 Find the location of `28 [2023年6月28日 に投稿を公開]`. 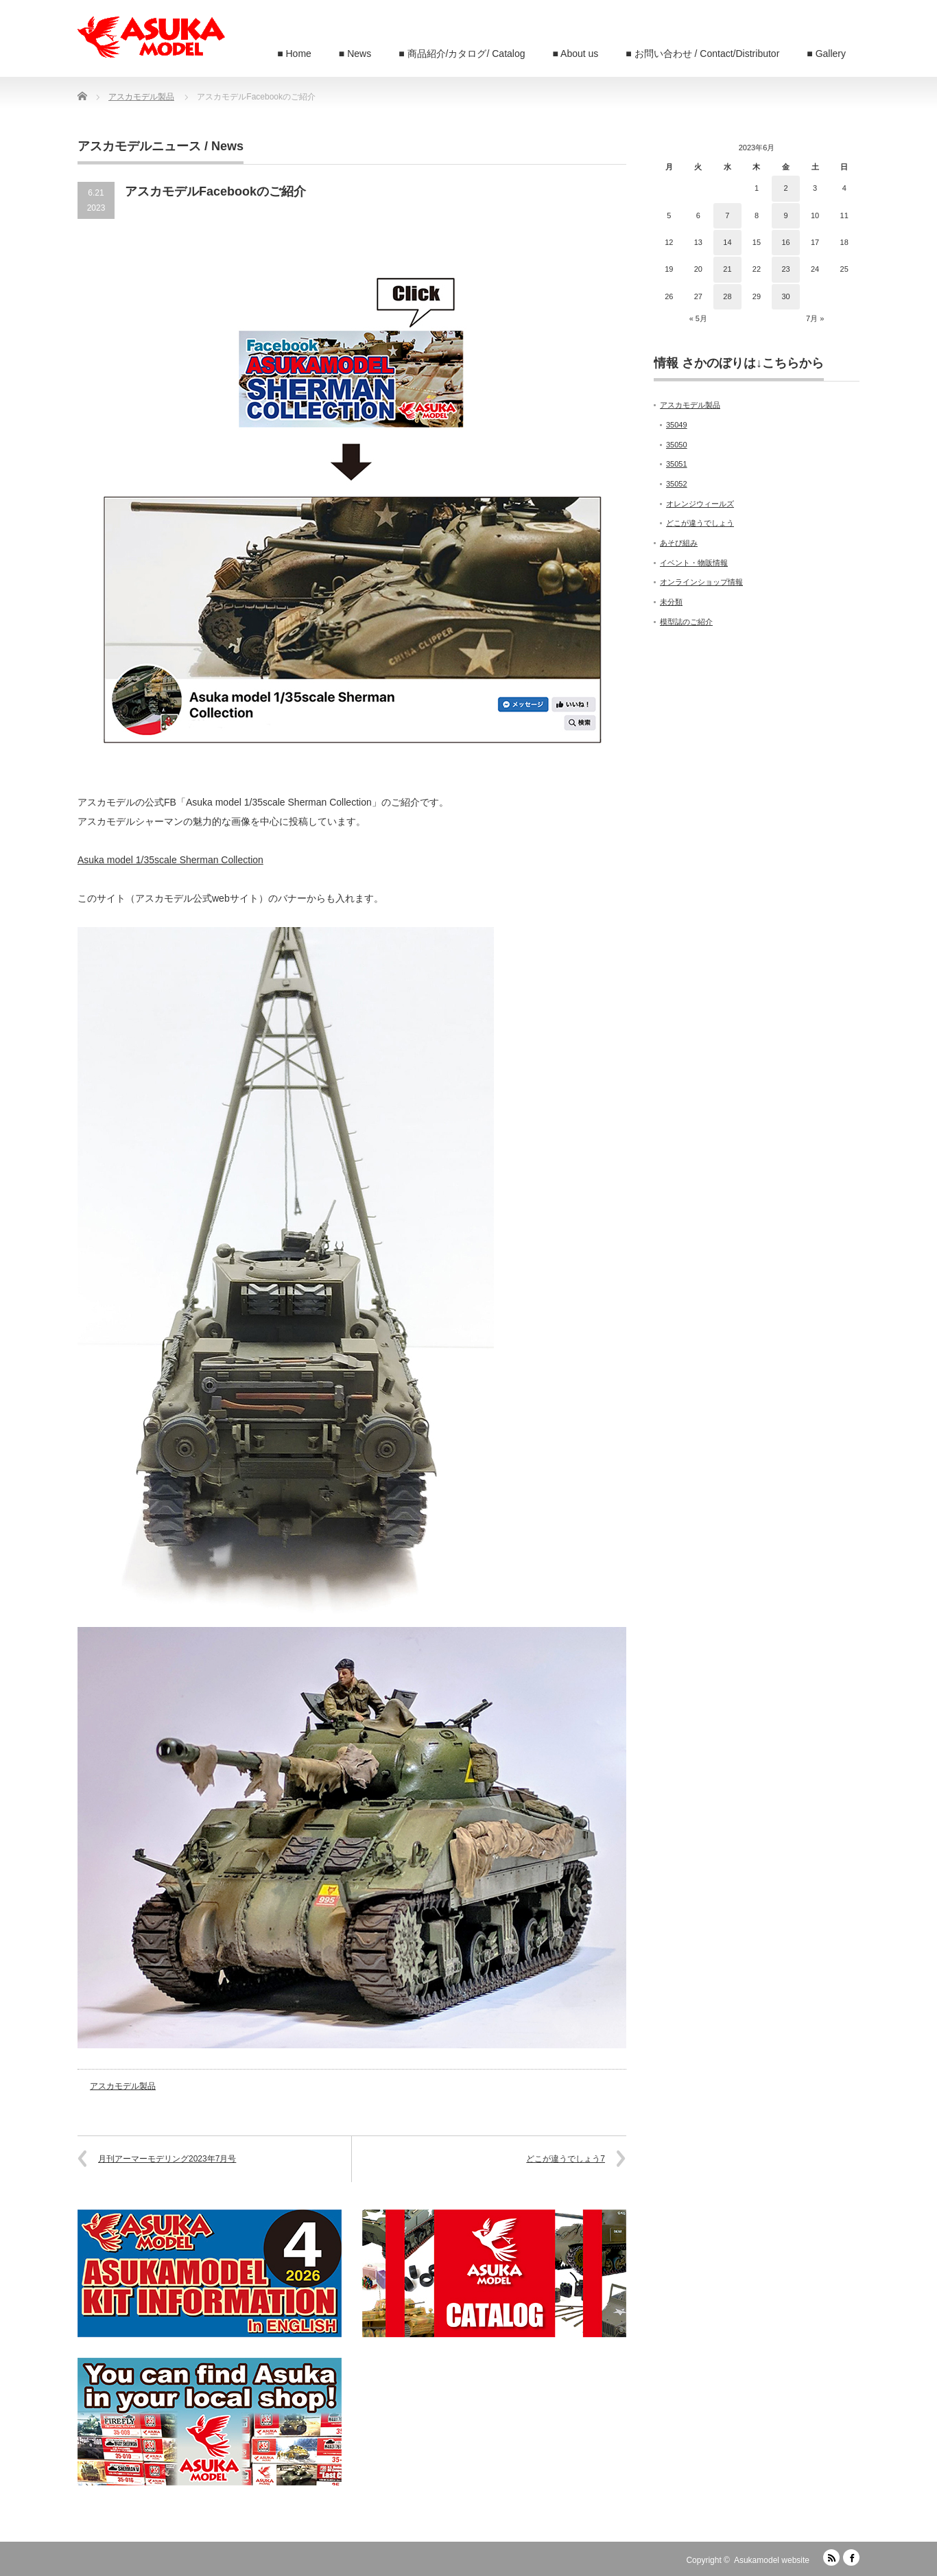

28 [2023年6月28日 に投稿を公開] is located at coordinates (727, 296).